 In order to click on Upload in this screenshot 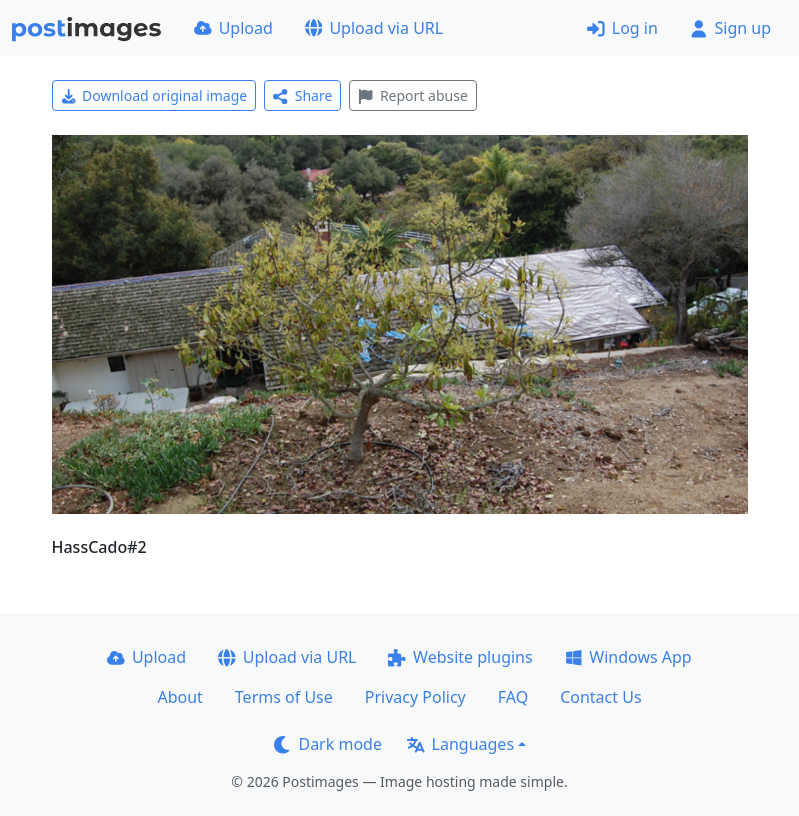, I will do `click(233, 28)`.